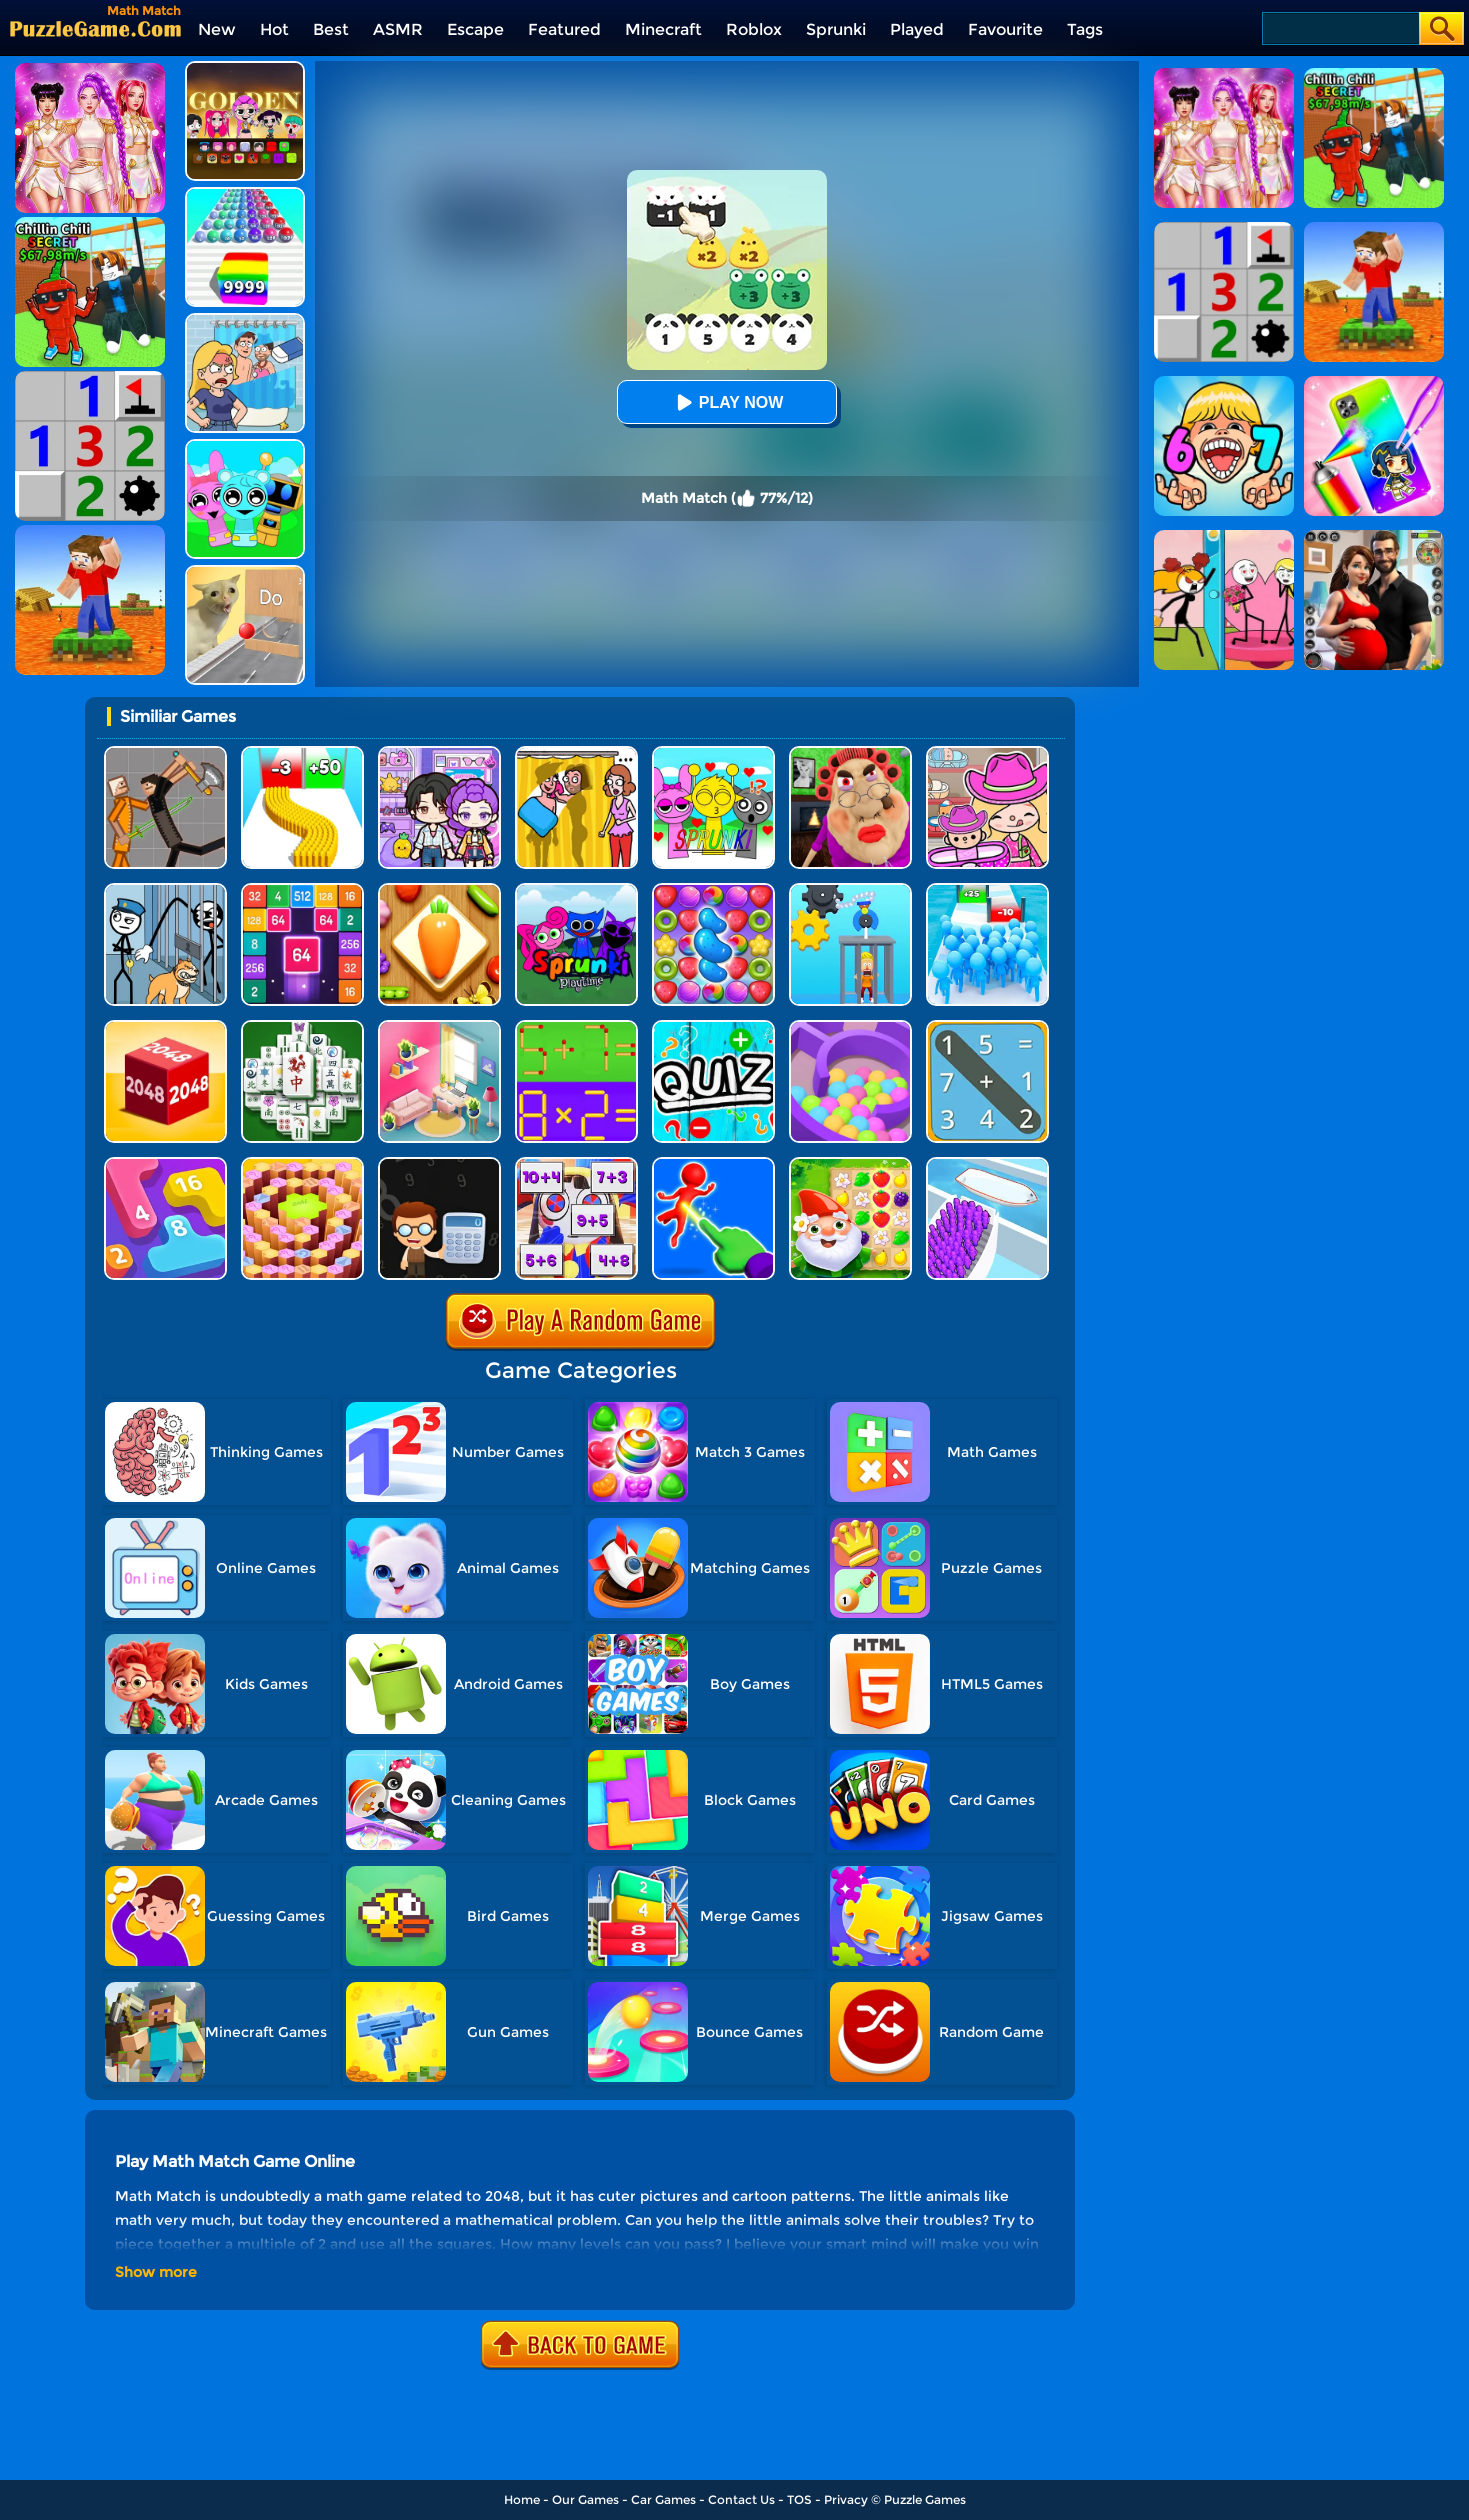 The width and height of the screenshot is (1469, 2520). What do you see at coordinates (156, 2272) in the screenshot?
I see `Show more` at bounding box center [156, 2272].